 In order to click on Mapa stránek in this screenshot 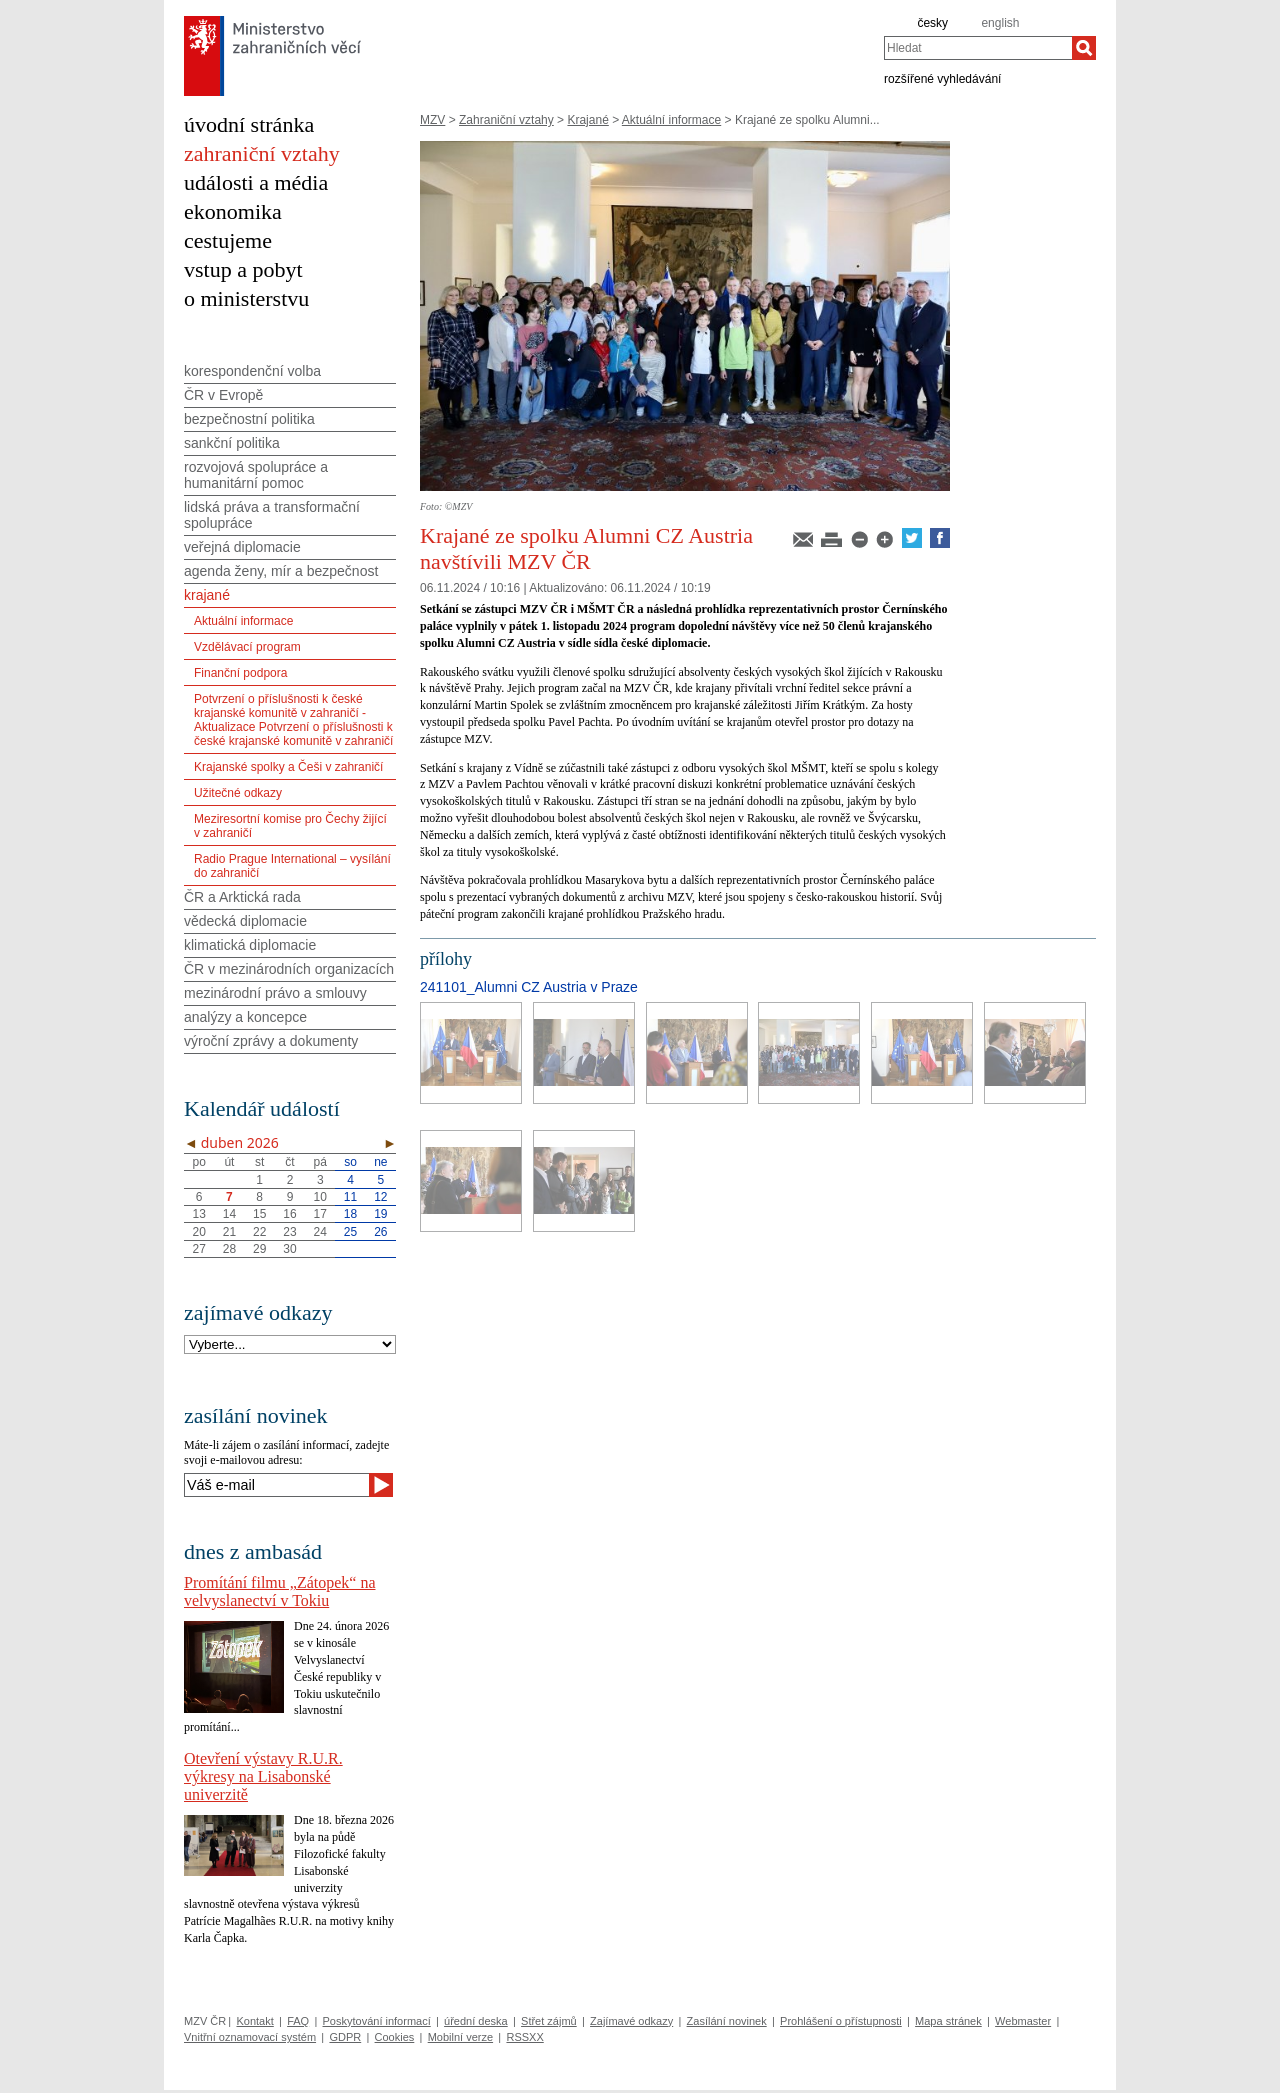, I will do `click(948, 2021)`.